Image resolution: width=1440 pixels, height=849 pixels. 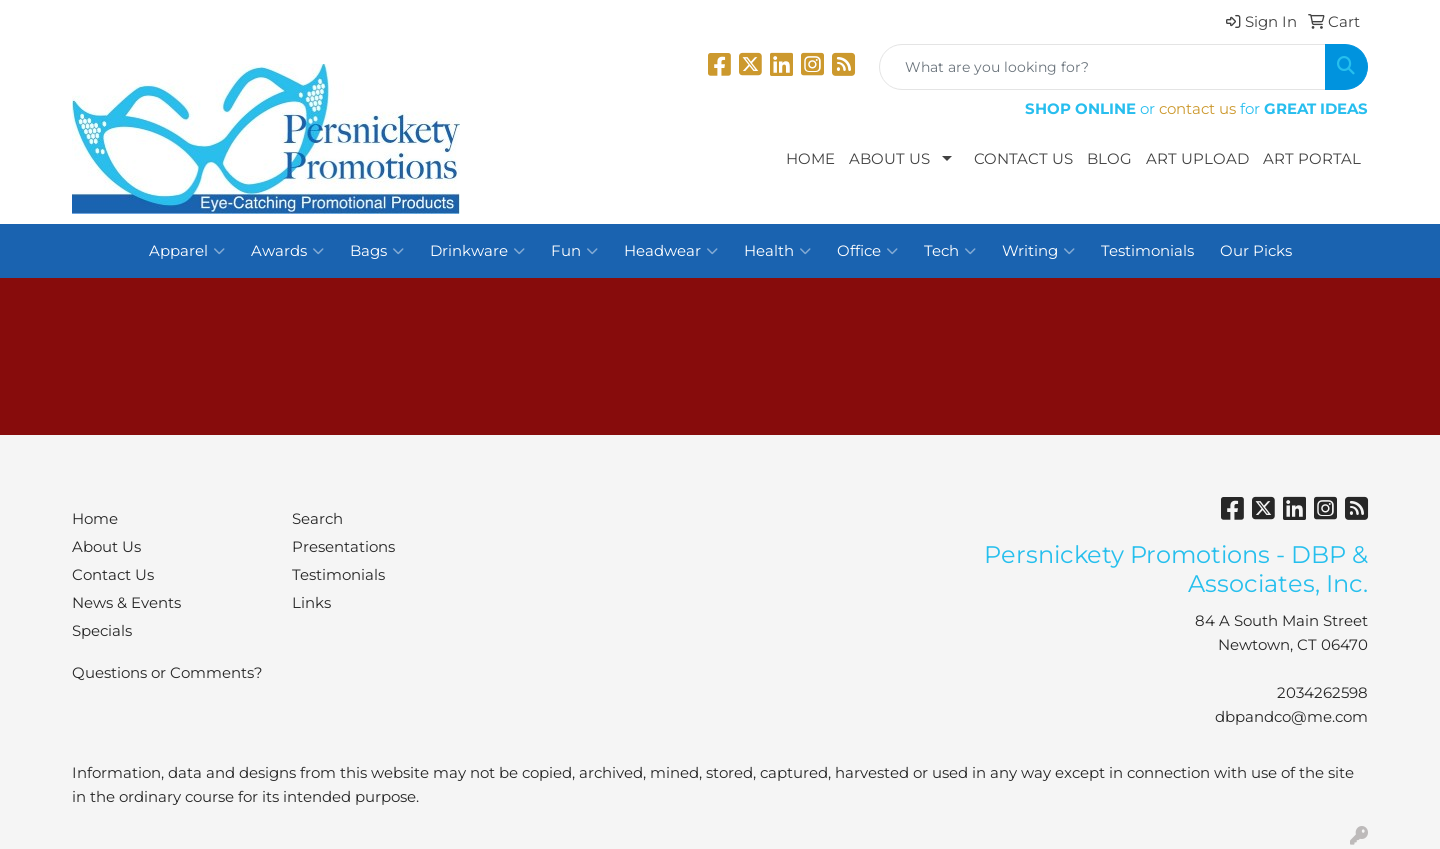 I want to click on Home, so click(x=810, y=159).